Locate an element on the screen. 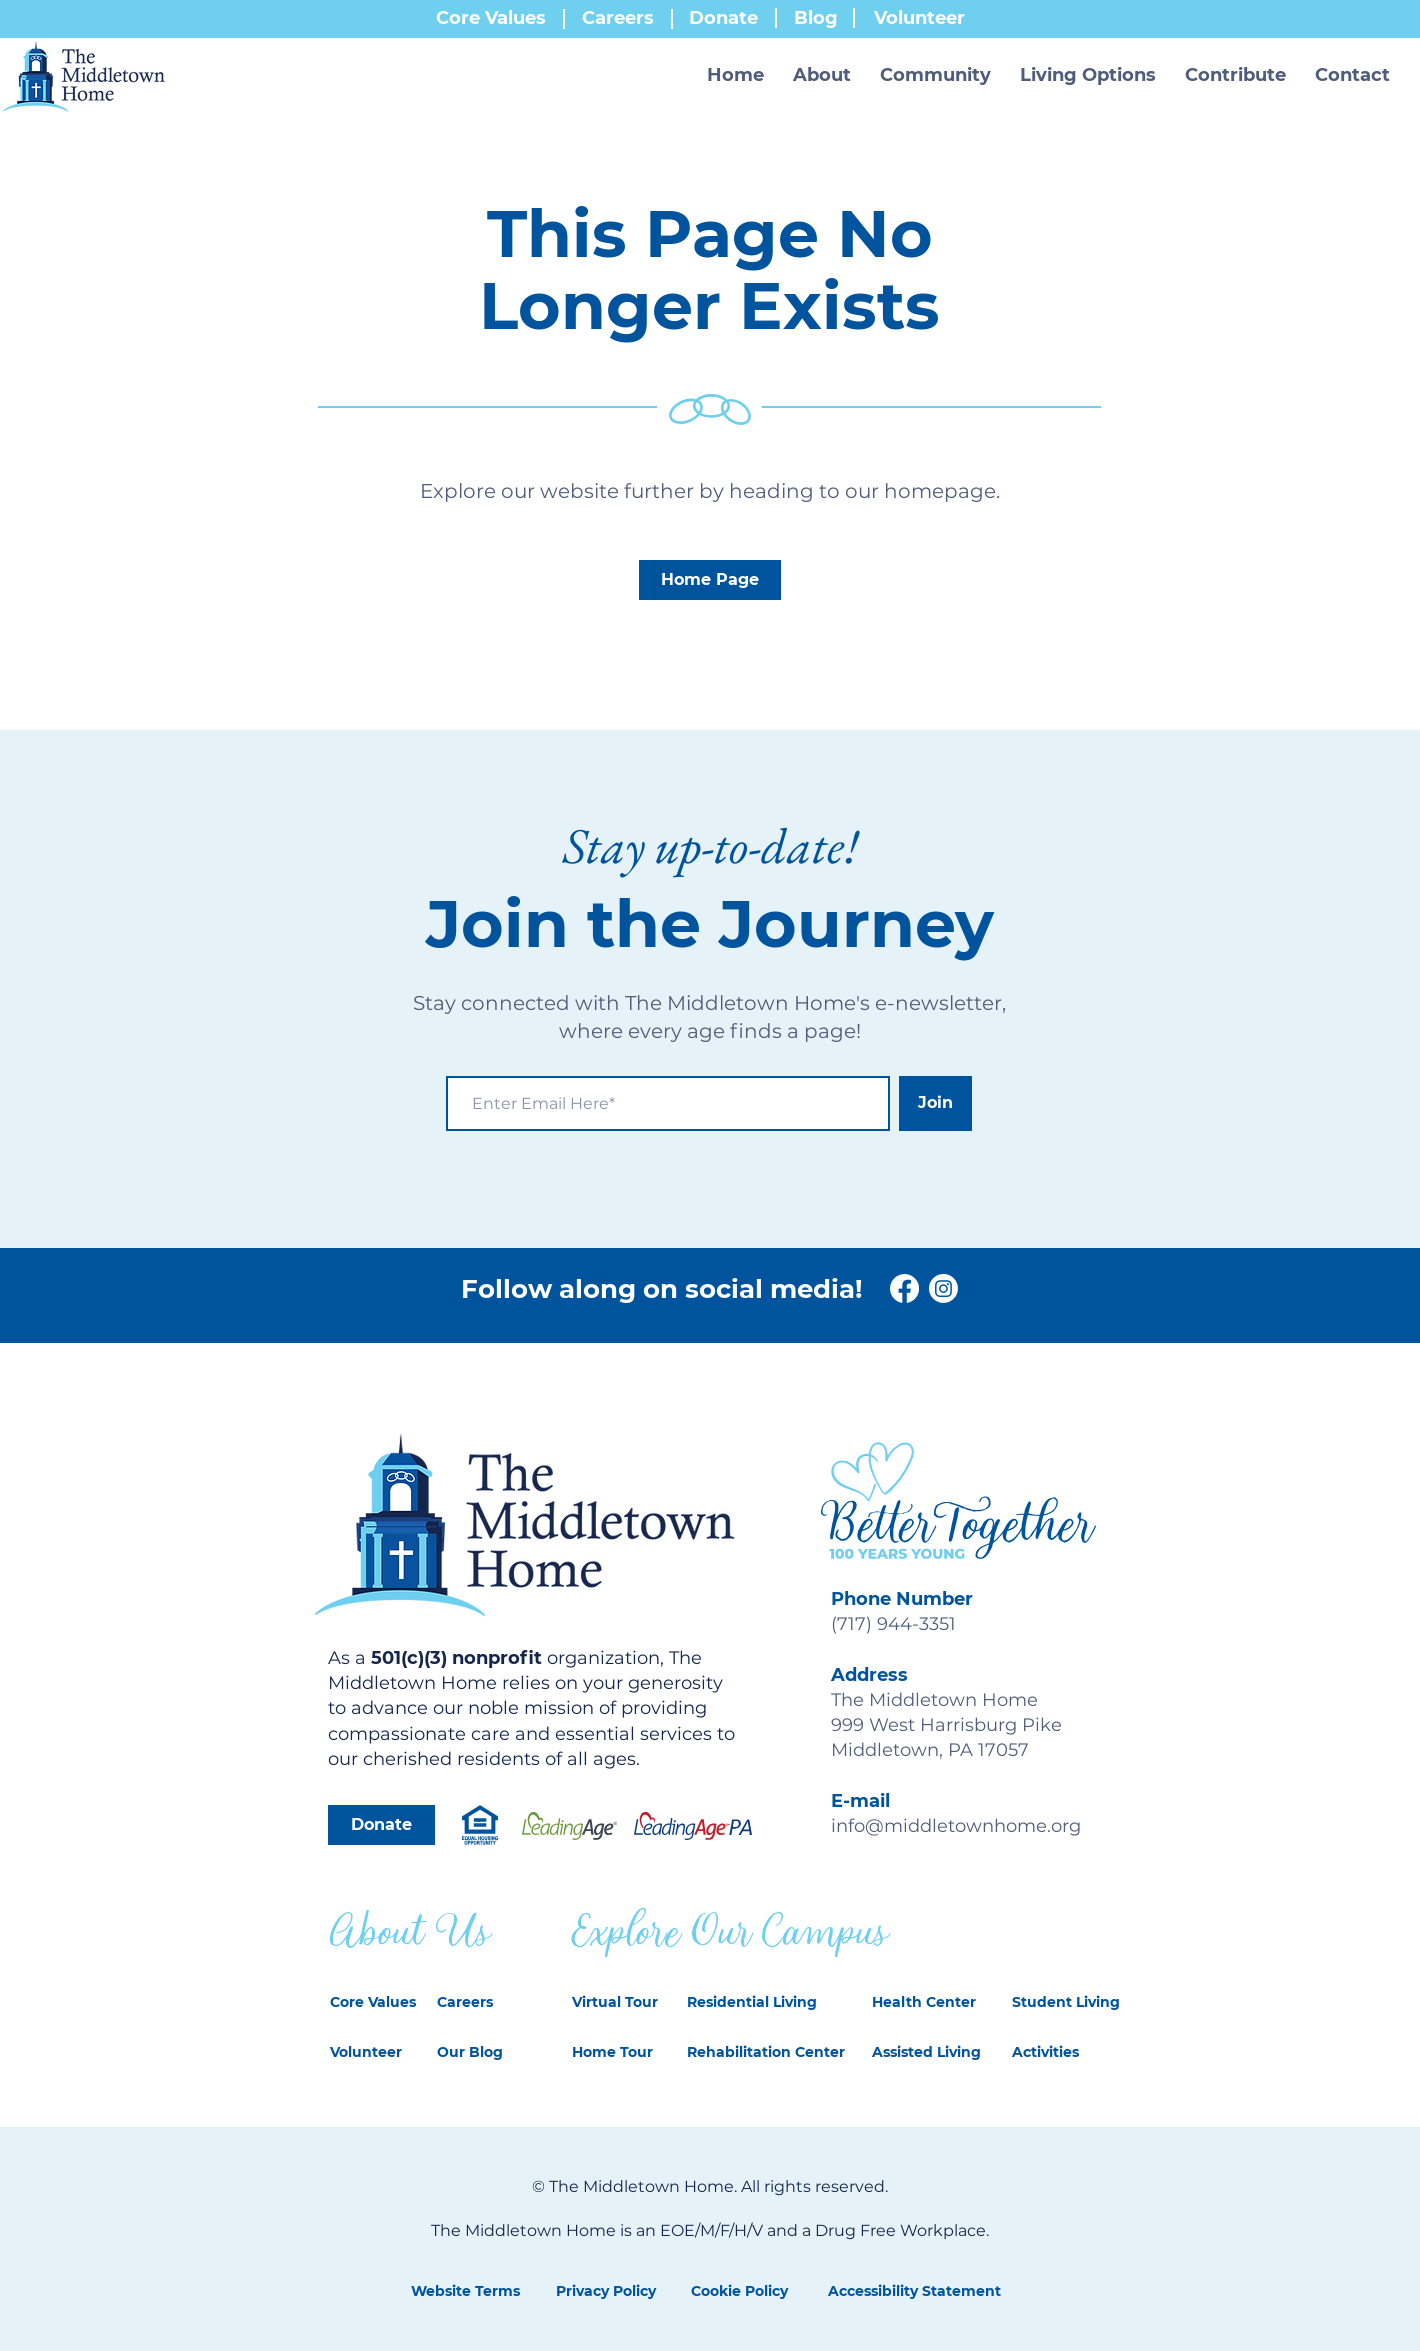 The width and height of the screenshot is (1420, 2351). [Website Terms] is located at coordinates (465, 2292).